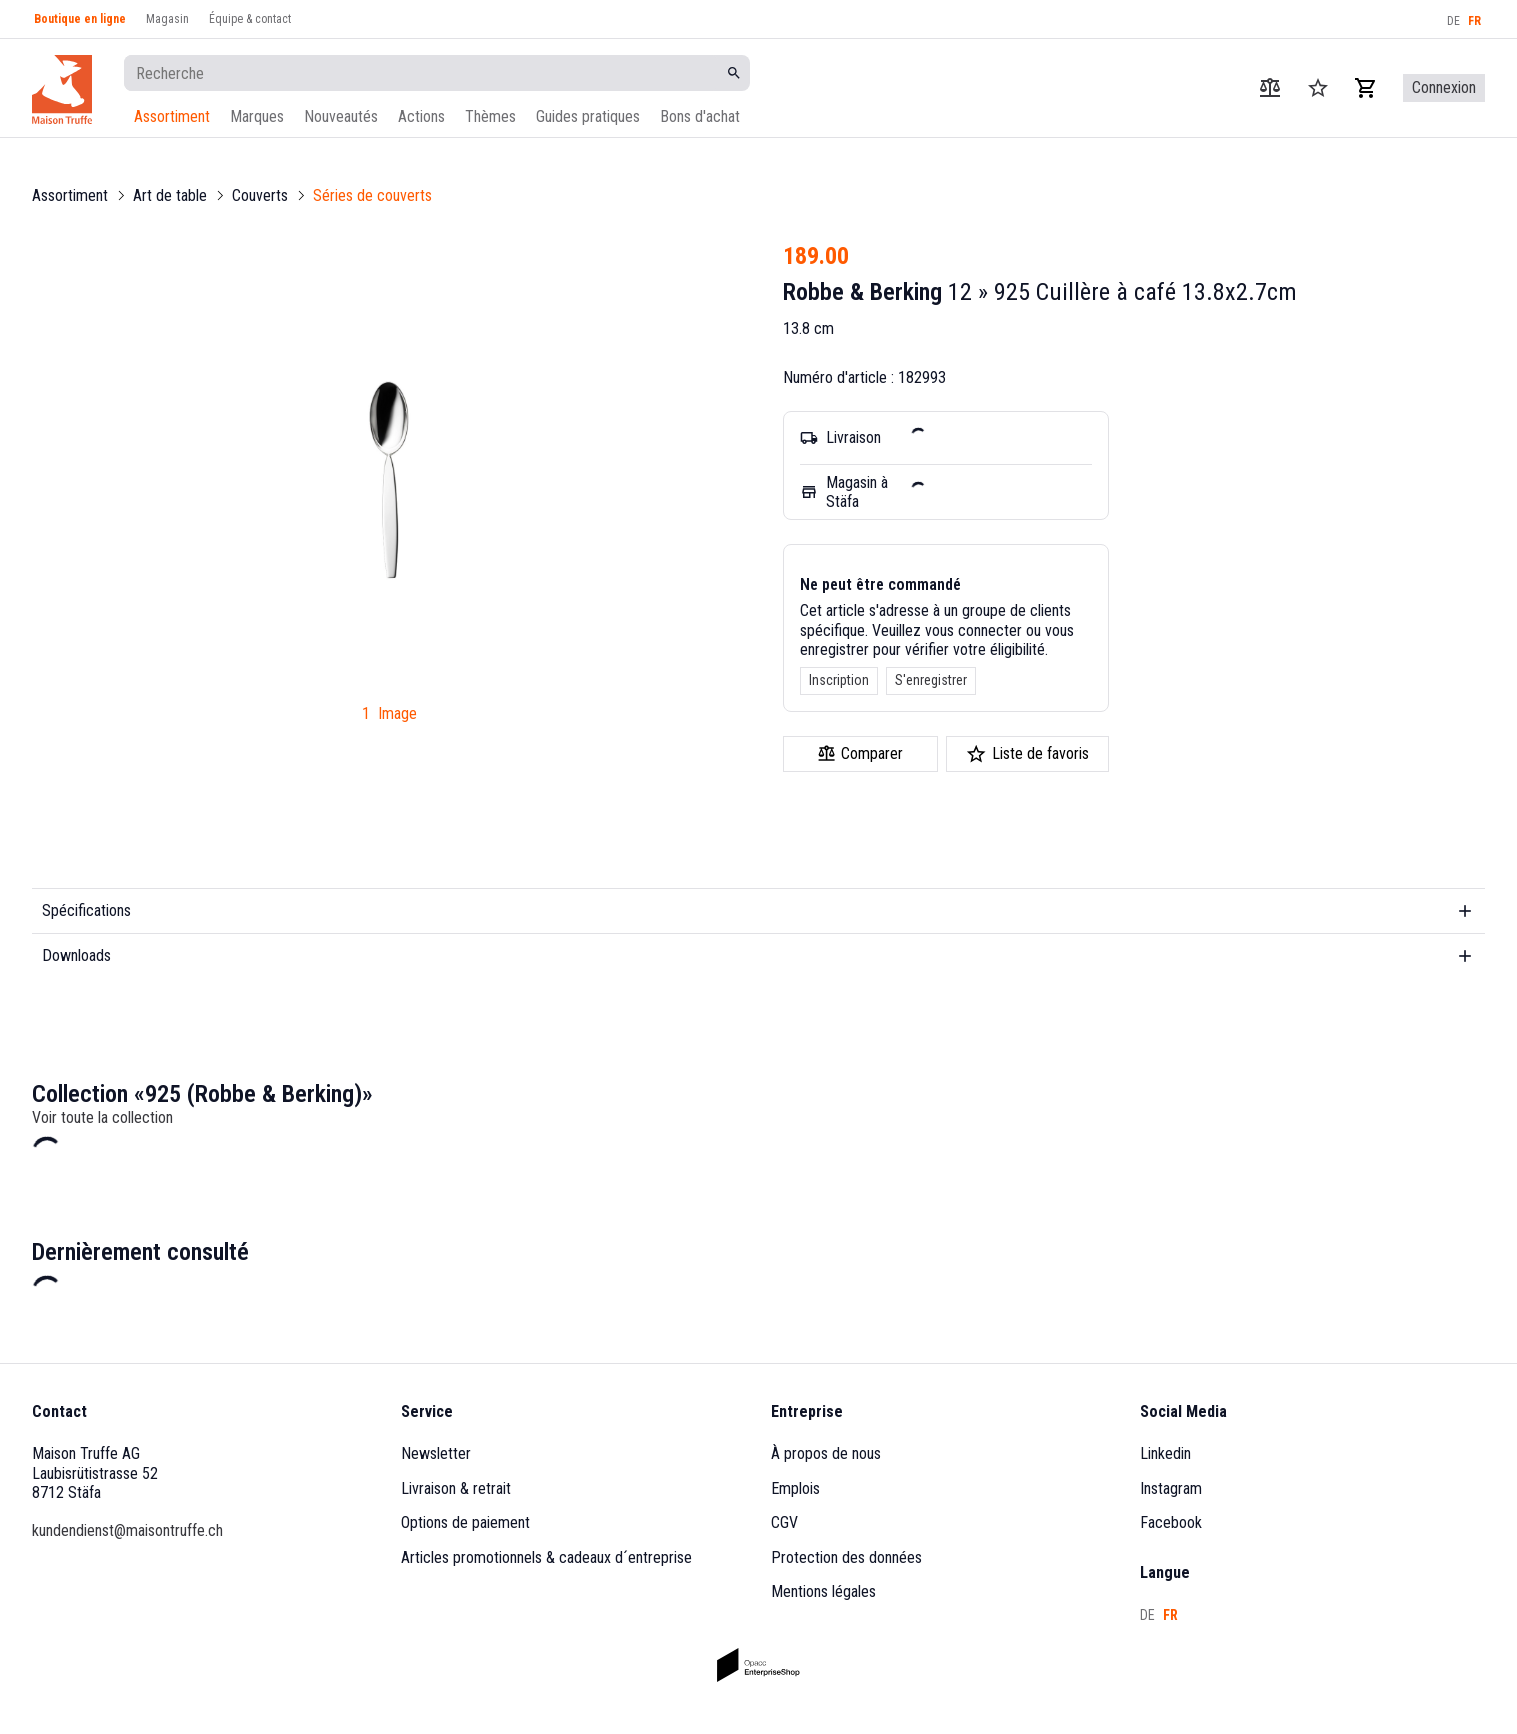 Image resolution: width=1517 pixels, height=1734 pixels. What do you see at coordinates (588, 116) in the screenshot?
I see `Guides pratiques` at bounding box center [588, 116].